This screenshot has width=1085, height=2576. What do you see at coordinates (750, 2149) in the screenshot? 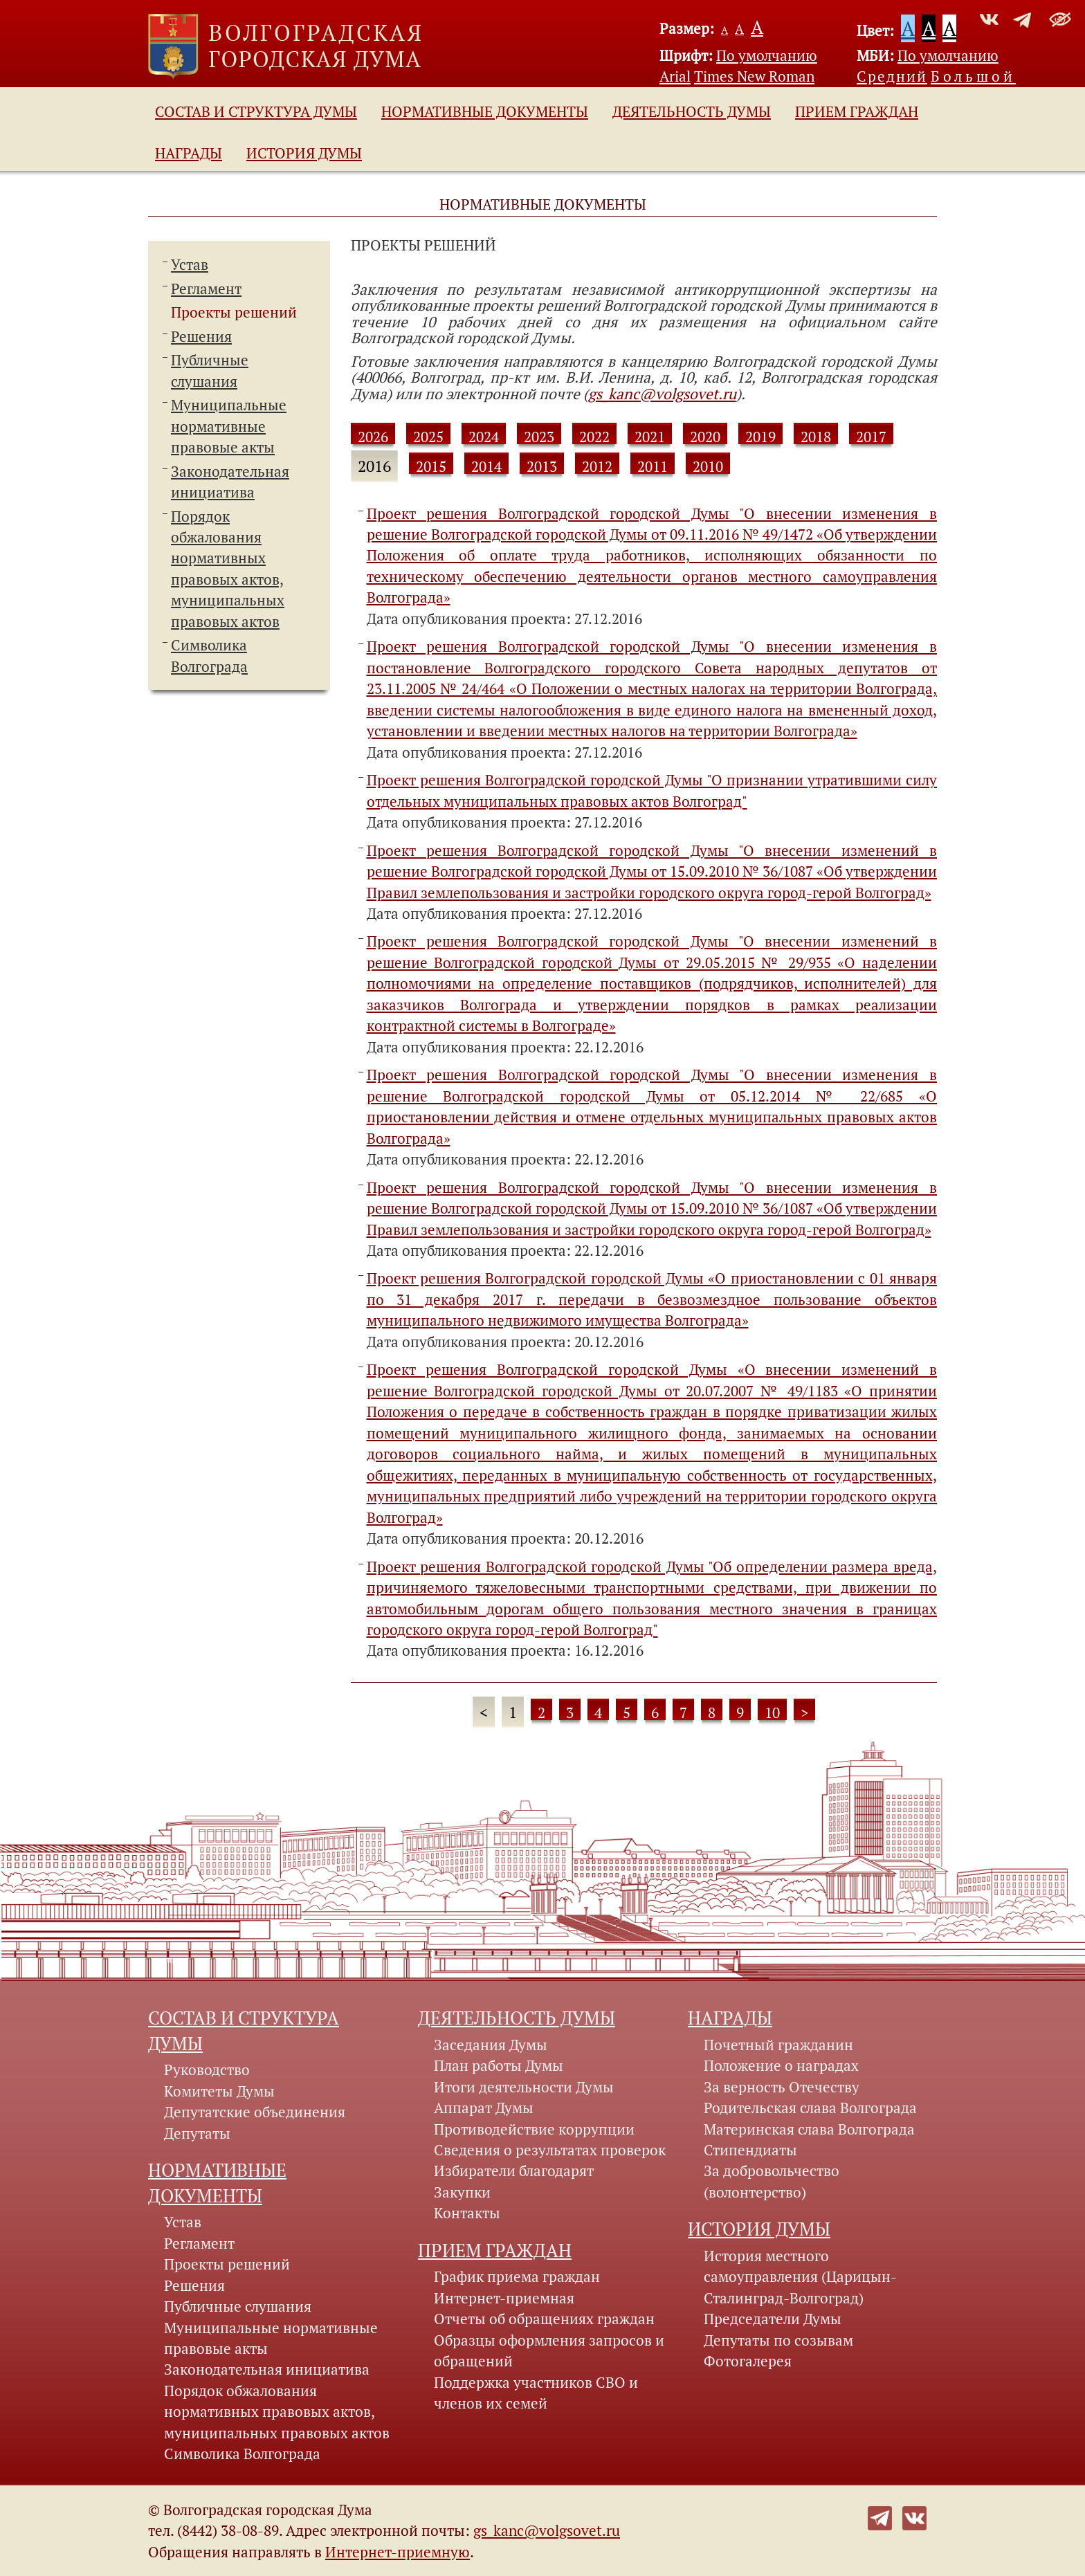
I see `Стипендиаты` at bounding box center [750, 2149].